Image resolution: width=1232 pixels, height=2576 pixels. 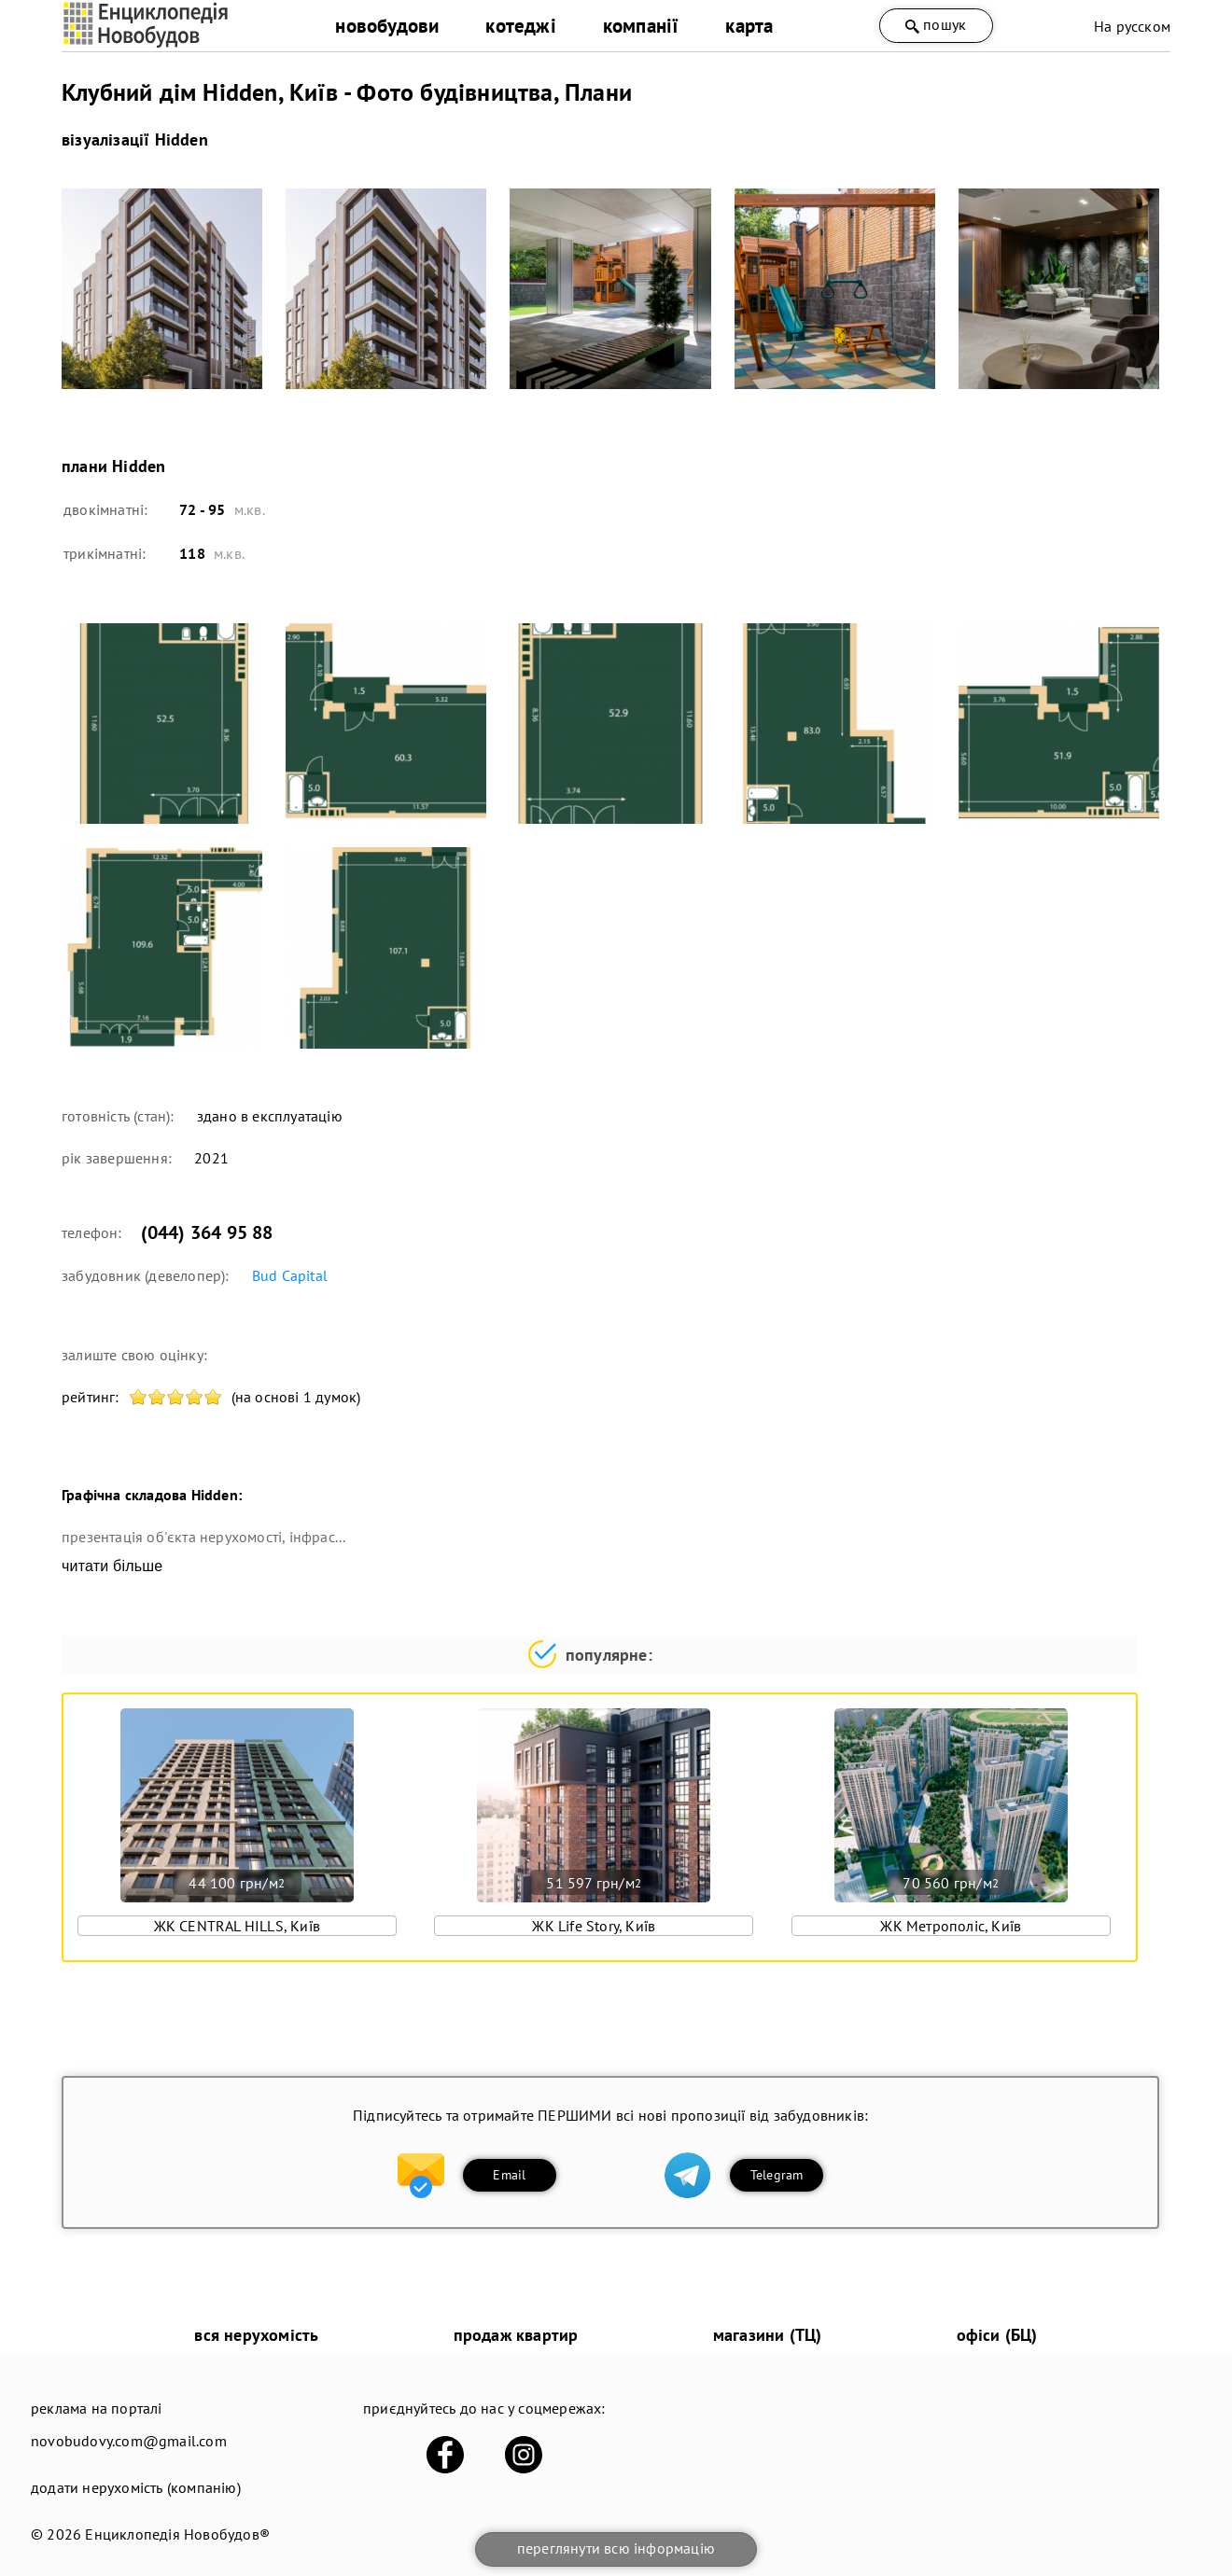 What do you see at coordinates (112, 1566) in the screenshot?
I see `читати більше [expand]` at bounding box center [112, 1566].